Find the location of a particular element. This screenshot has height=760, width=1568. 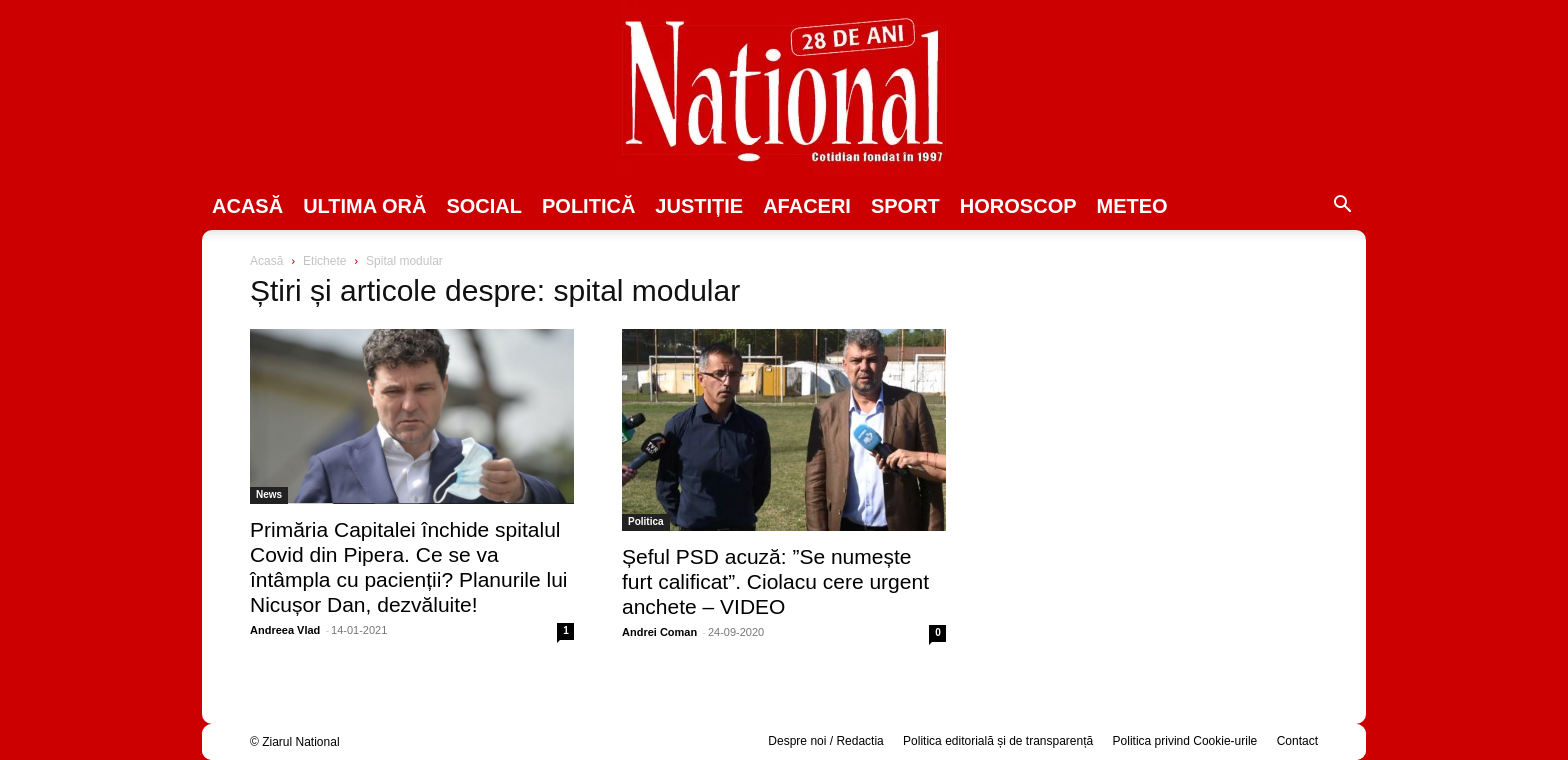

[Advertisement] is located at coordinates (1156, 406).